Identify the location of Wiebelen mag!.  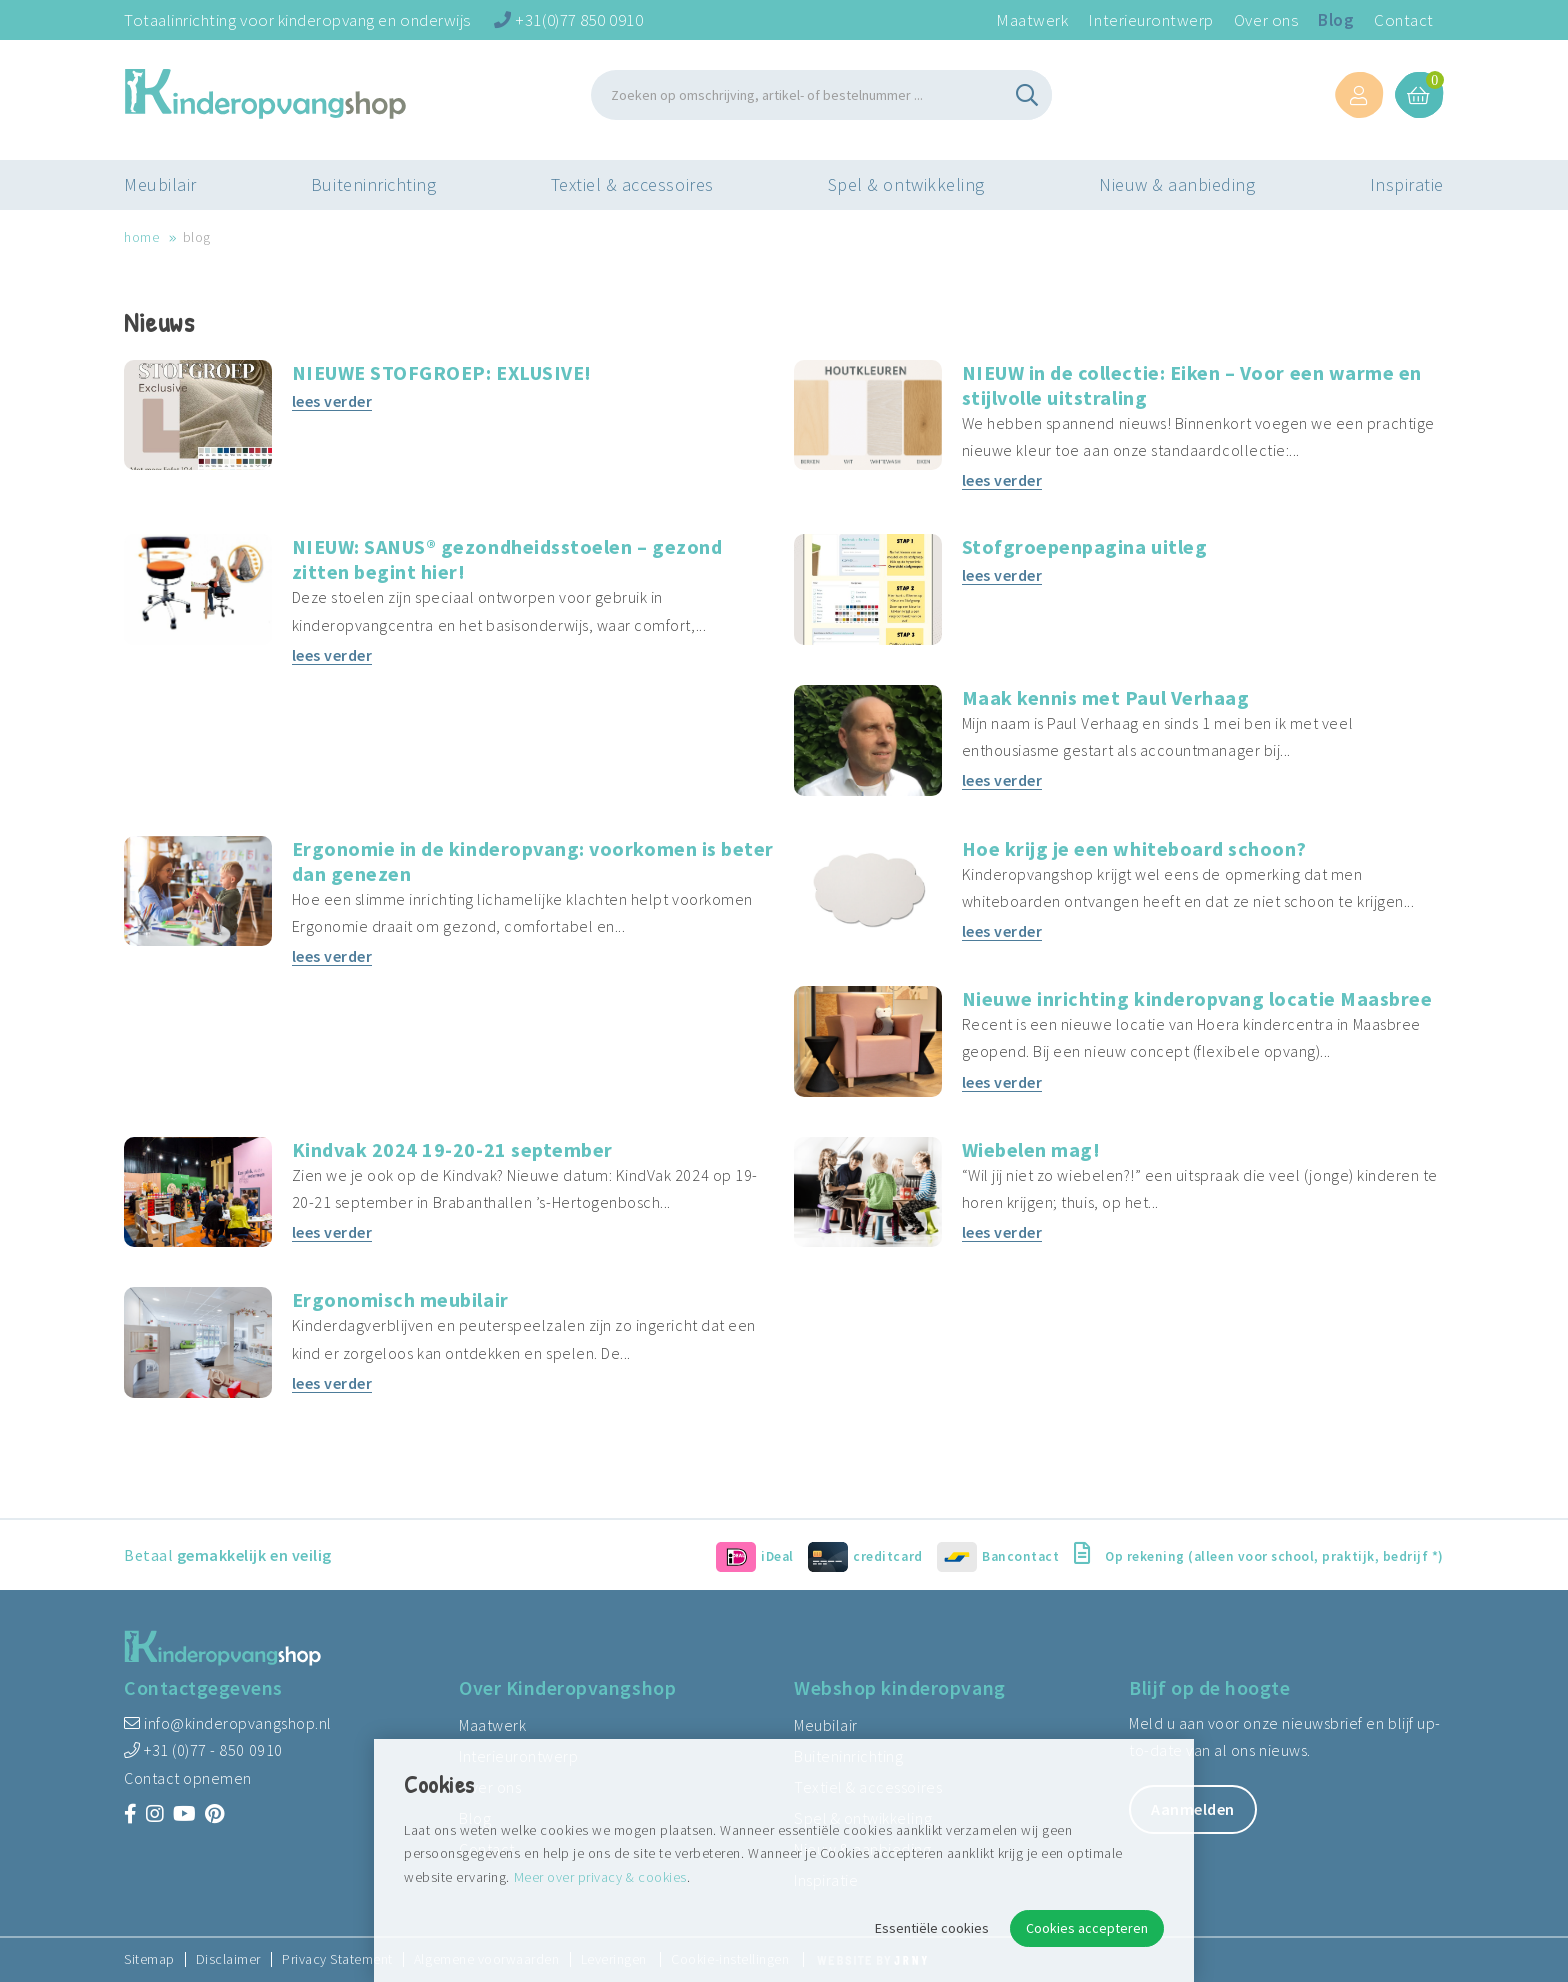
(1031, 1149).